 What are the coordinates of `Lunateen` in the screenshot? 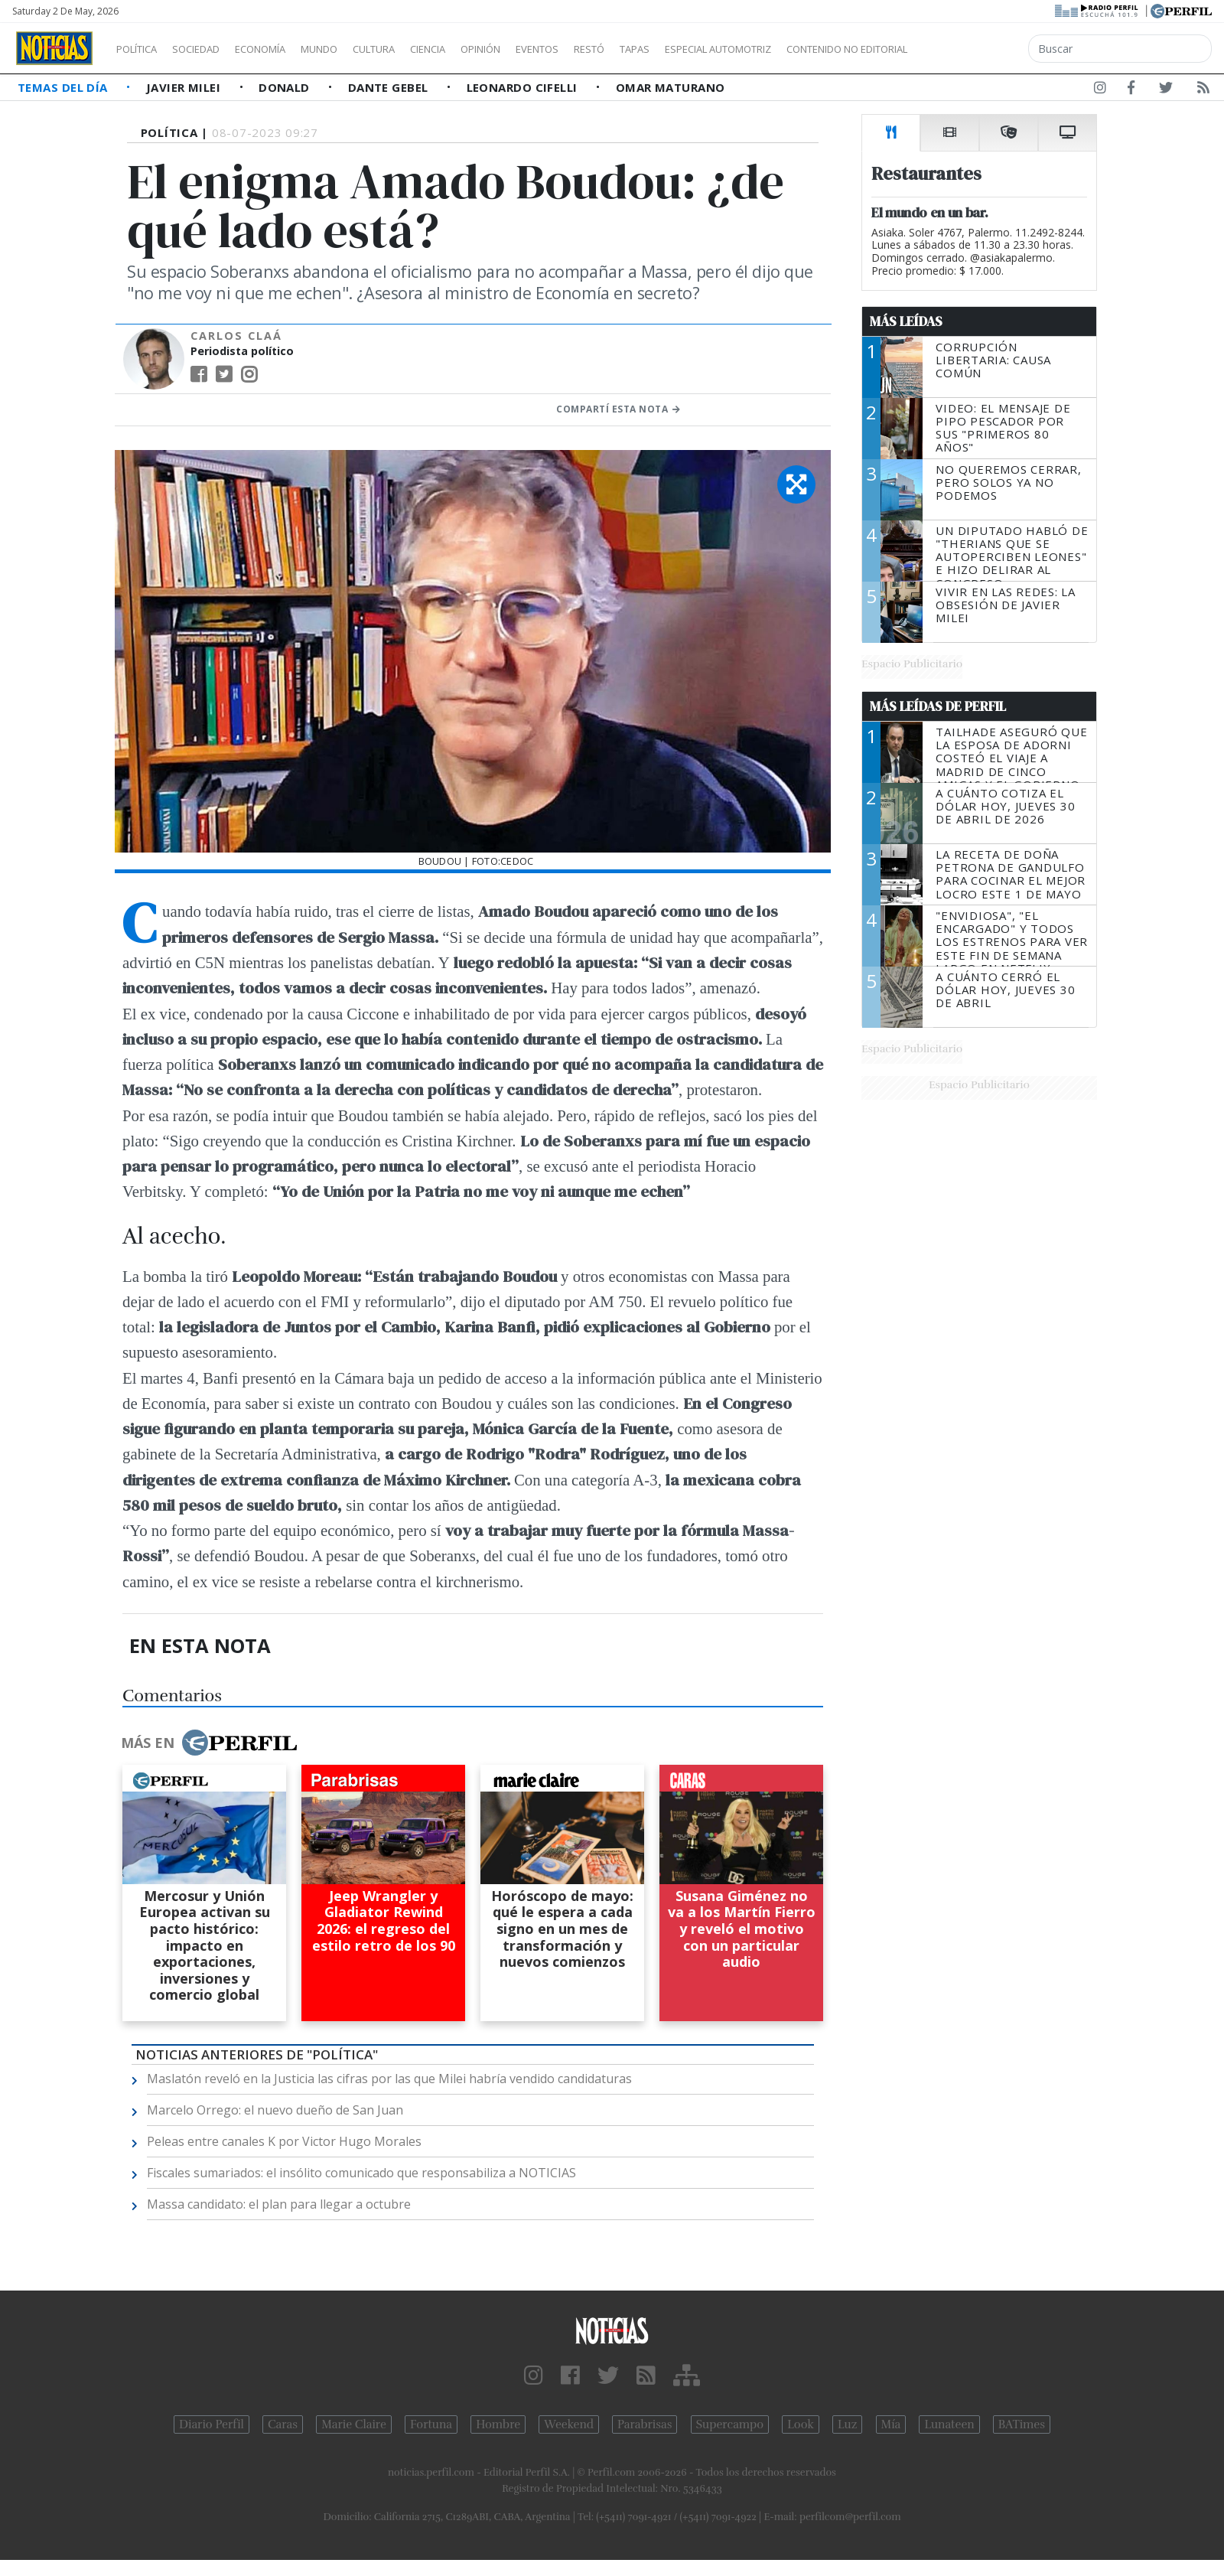 It's located at (949, 2424).